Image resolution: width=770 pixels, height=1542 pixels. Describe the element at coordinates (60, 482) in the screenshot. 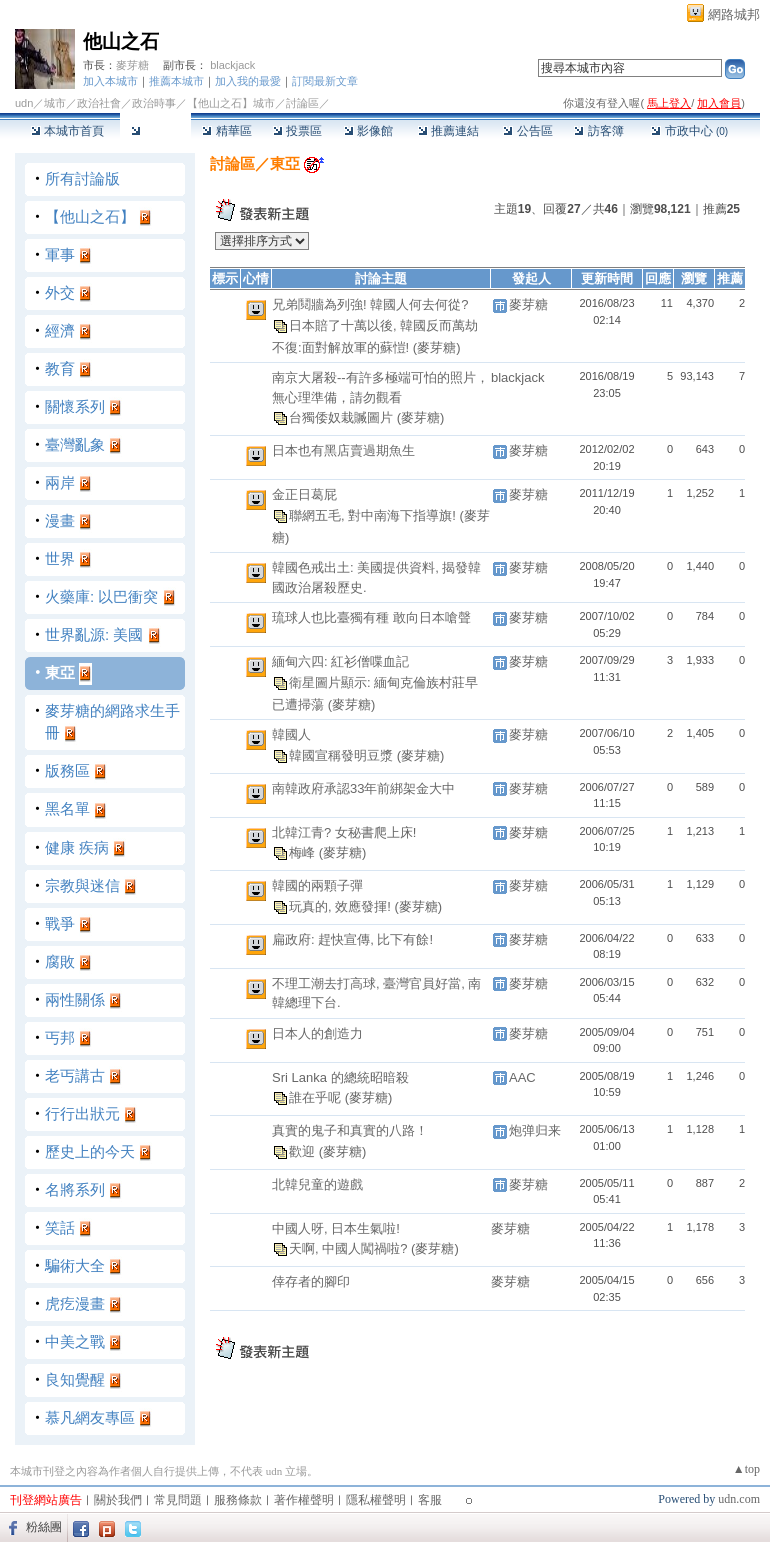

I see `兩岸` at that location.